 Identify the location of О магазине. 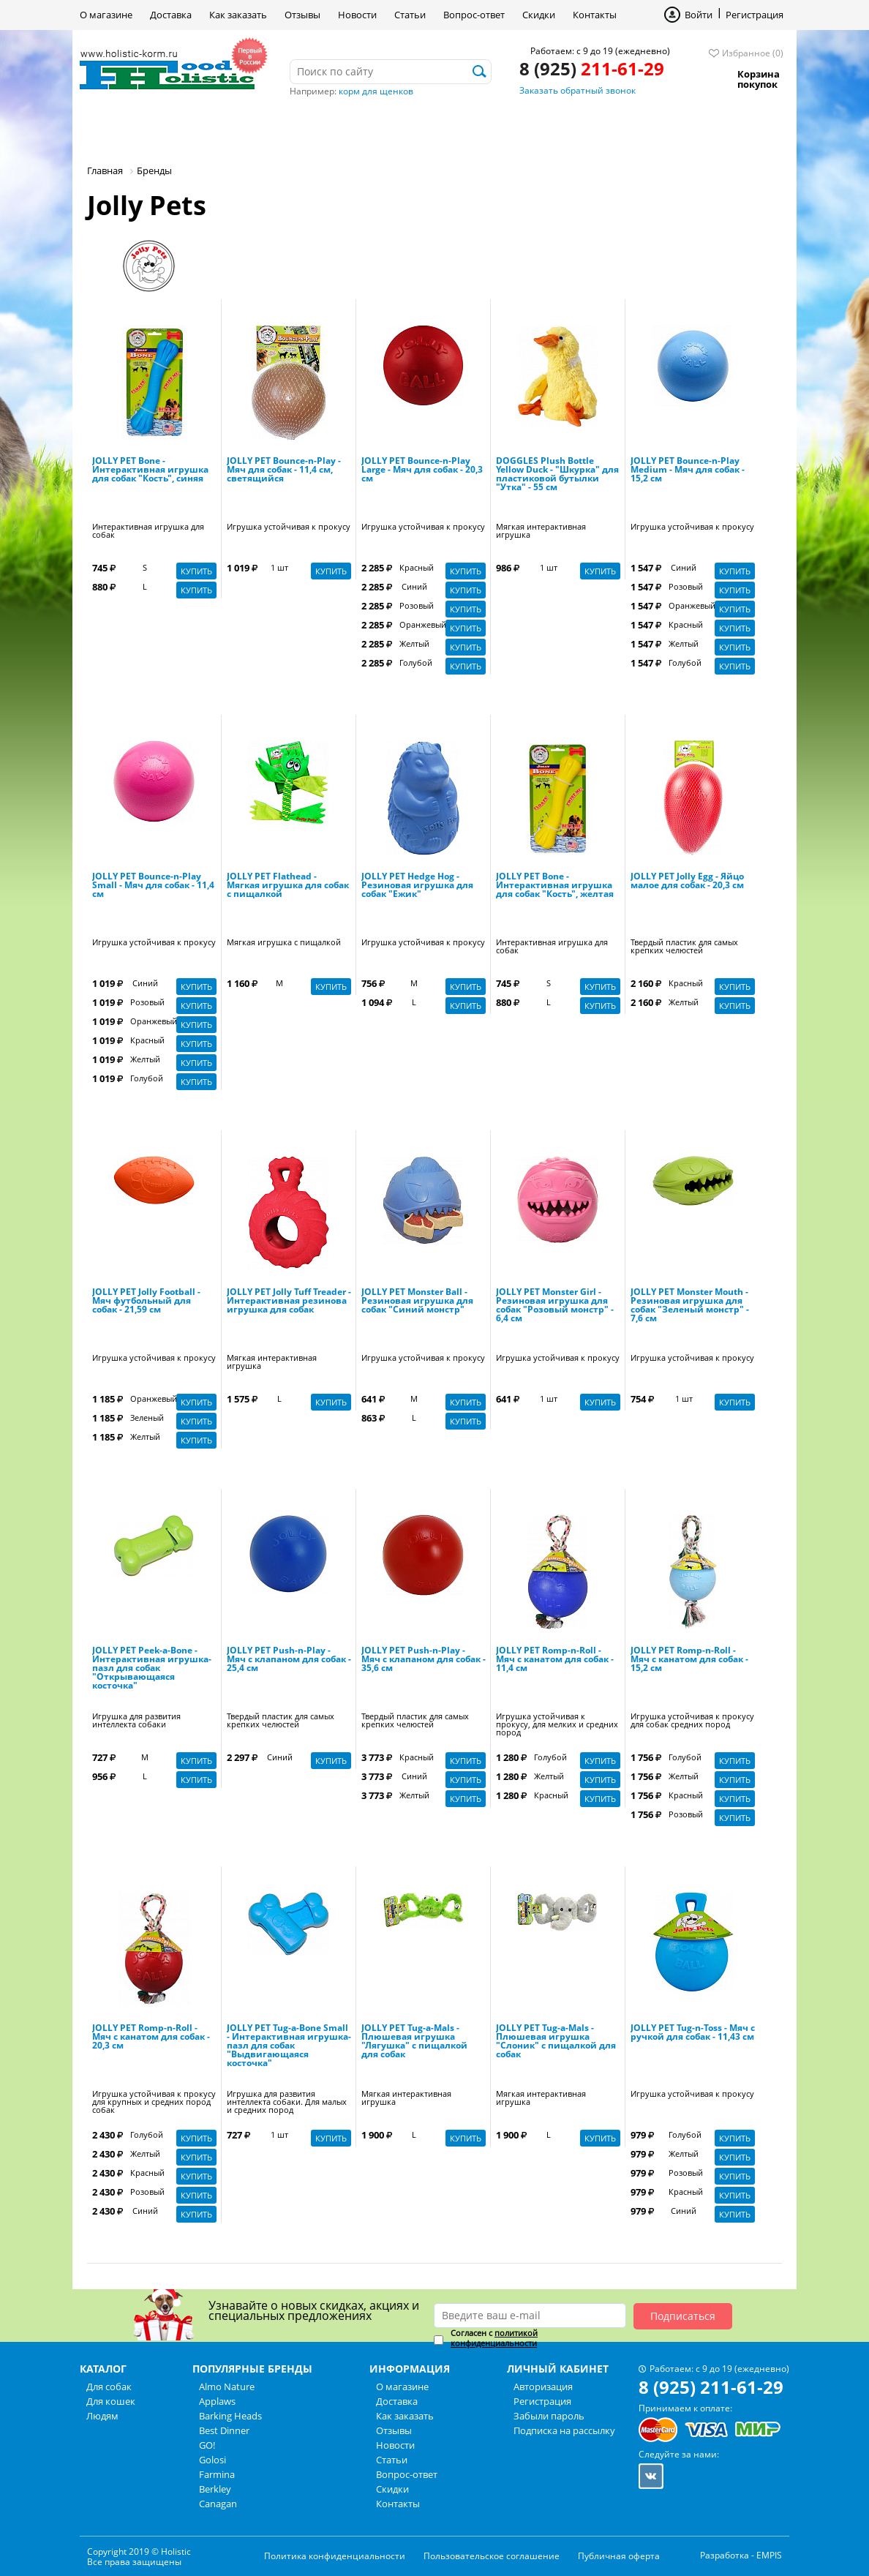
(106, 14).